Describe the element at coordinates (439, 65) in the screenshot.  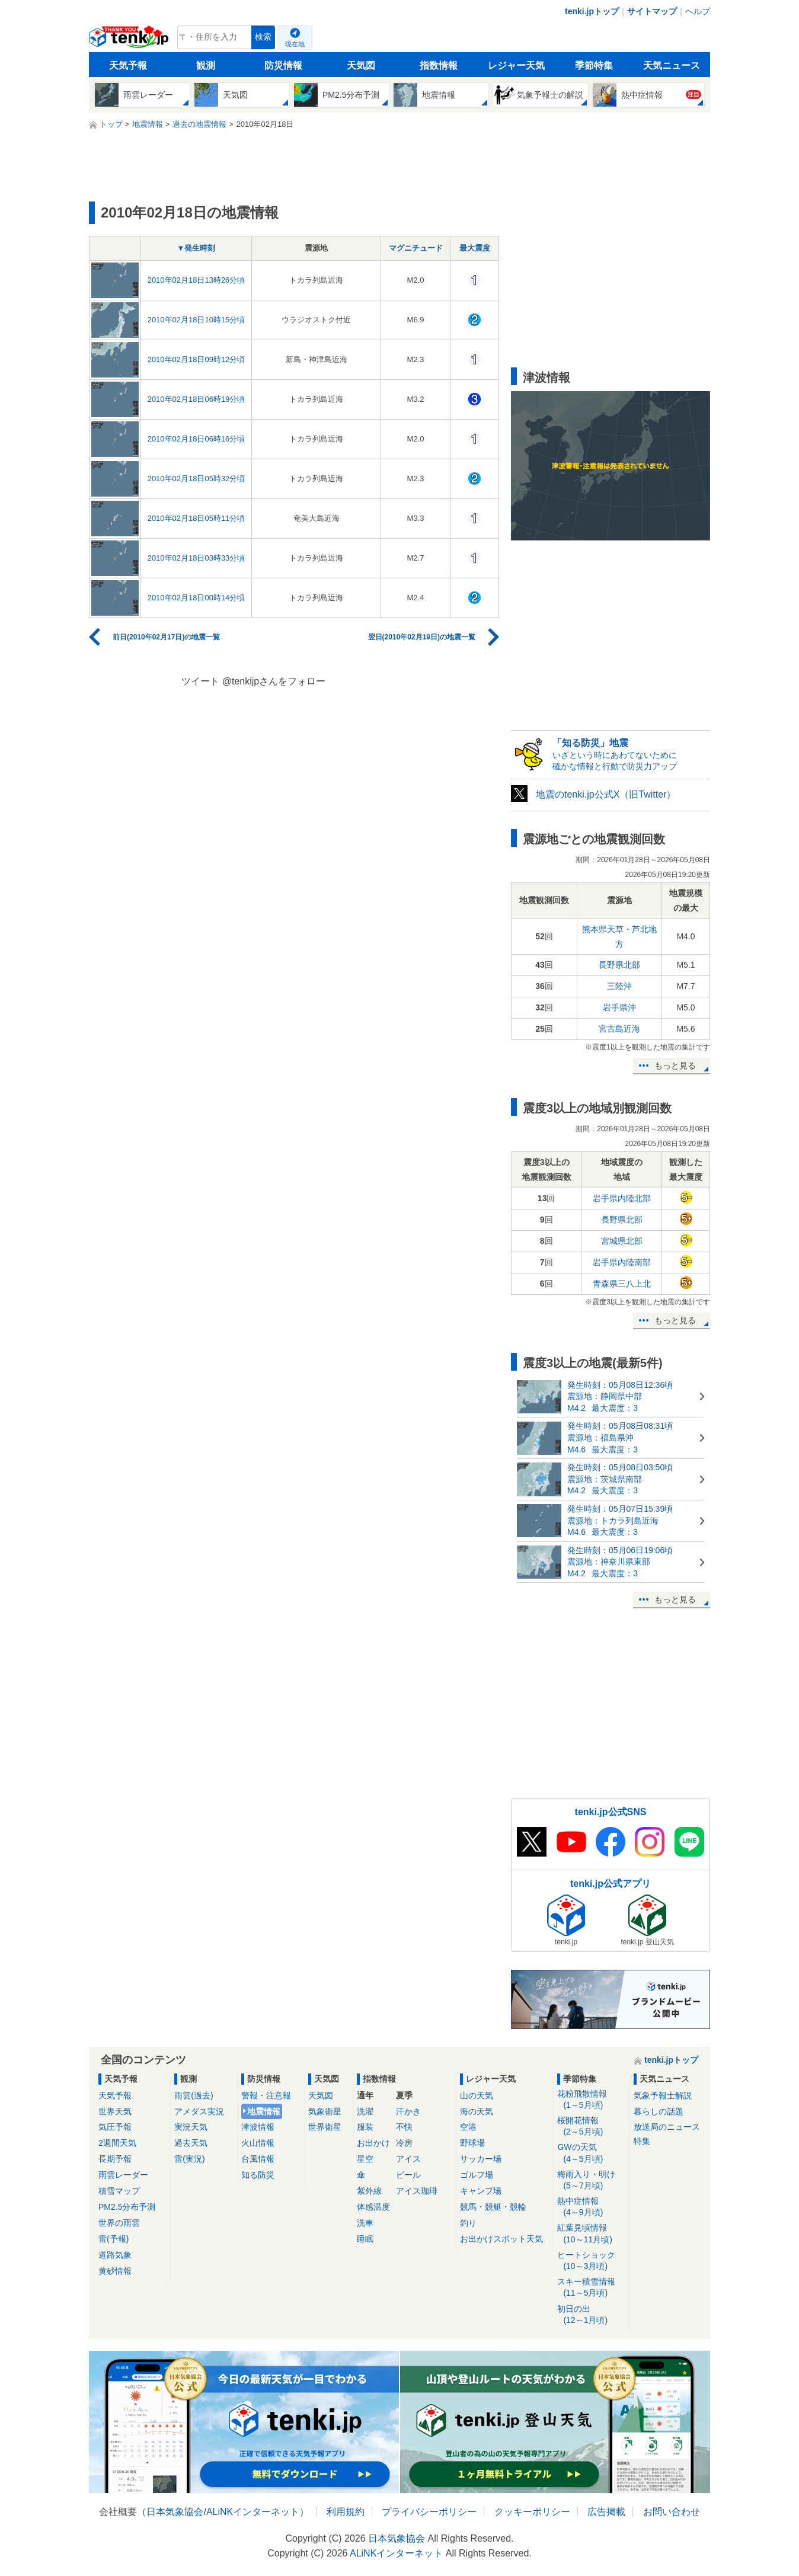
I see `指数情報` at that location.